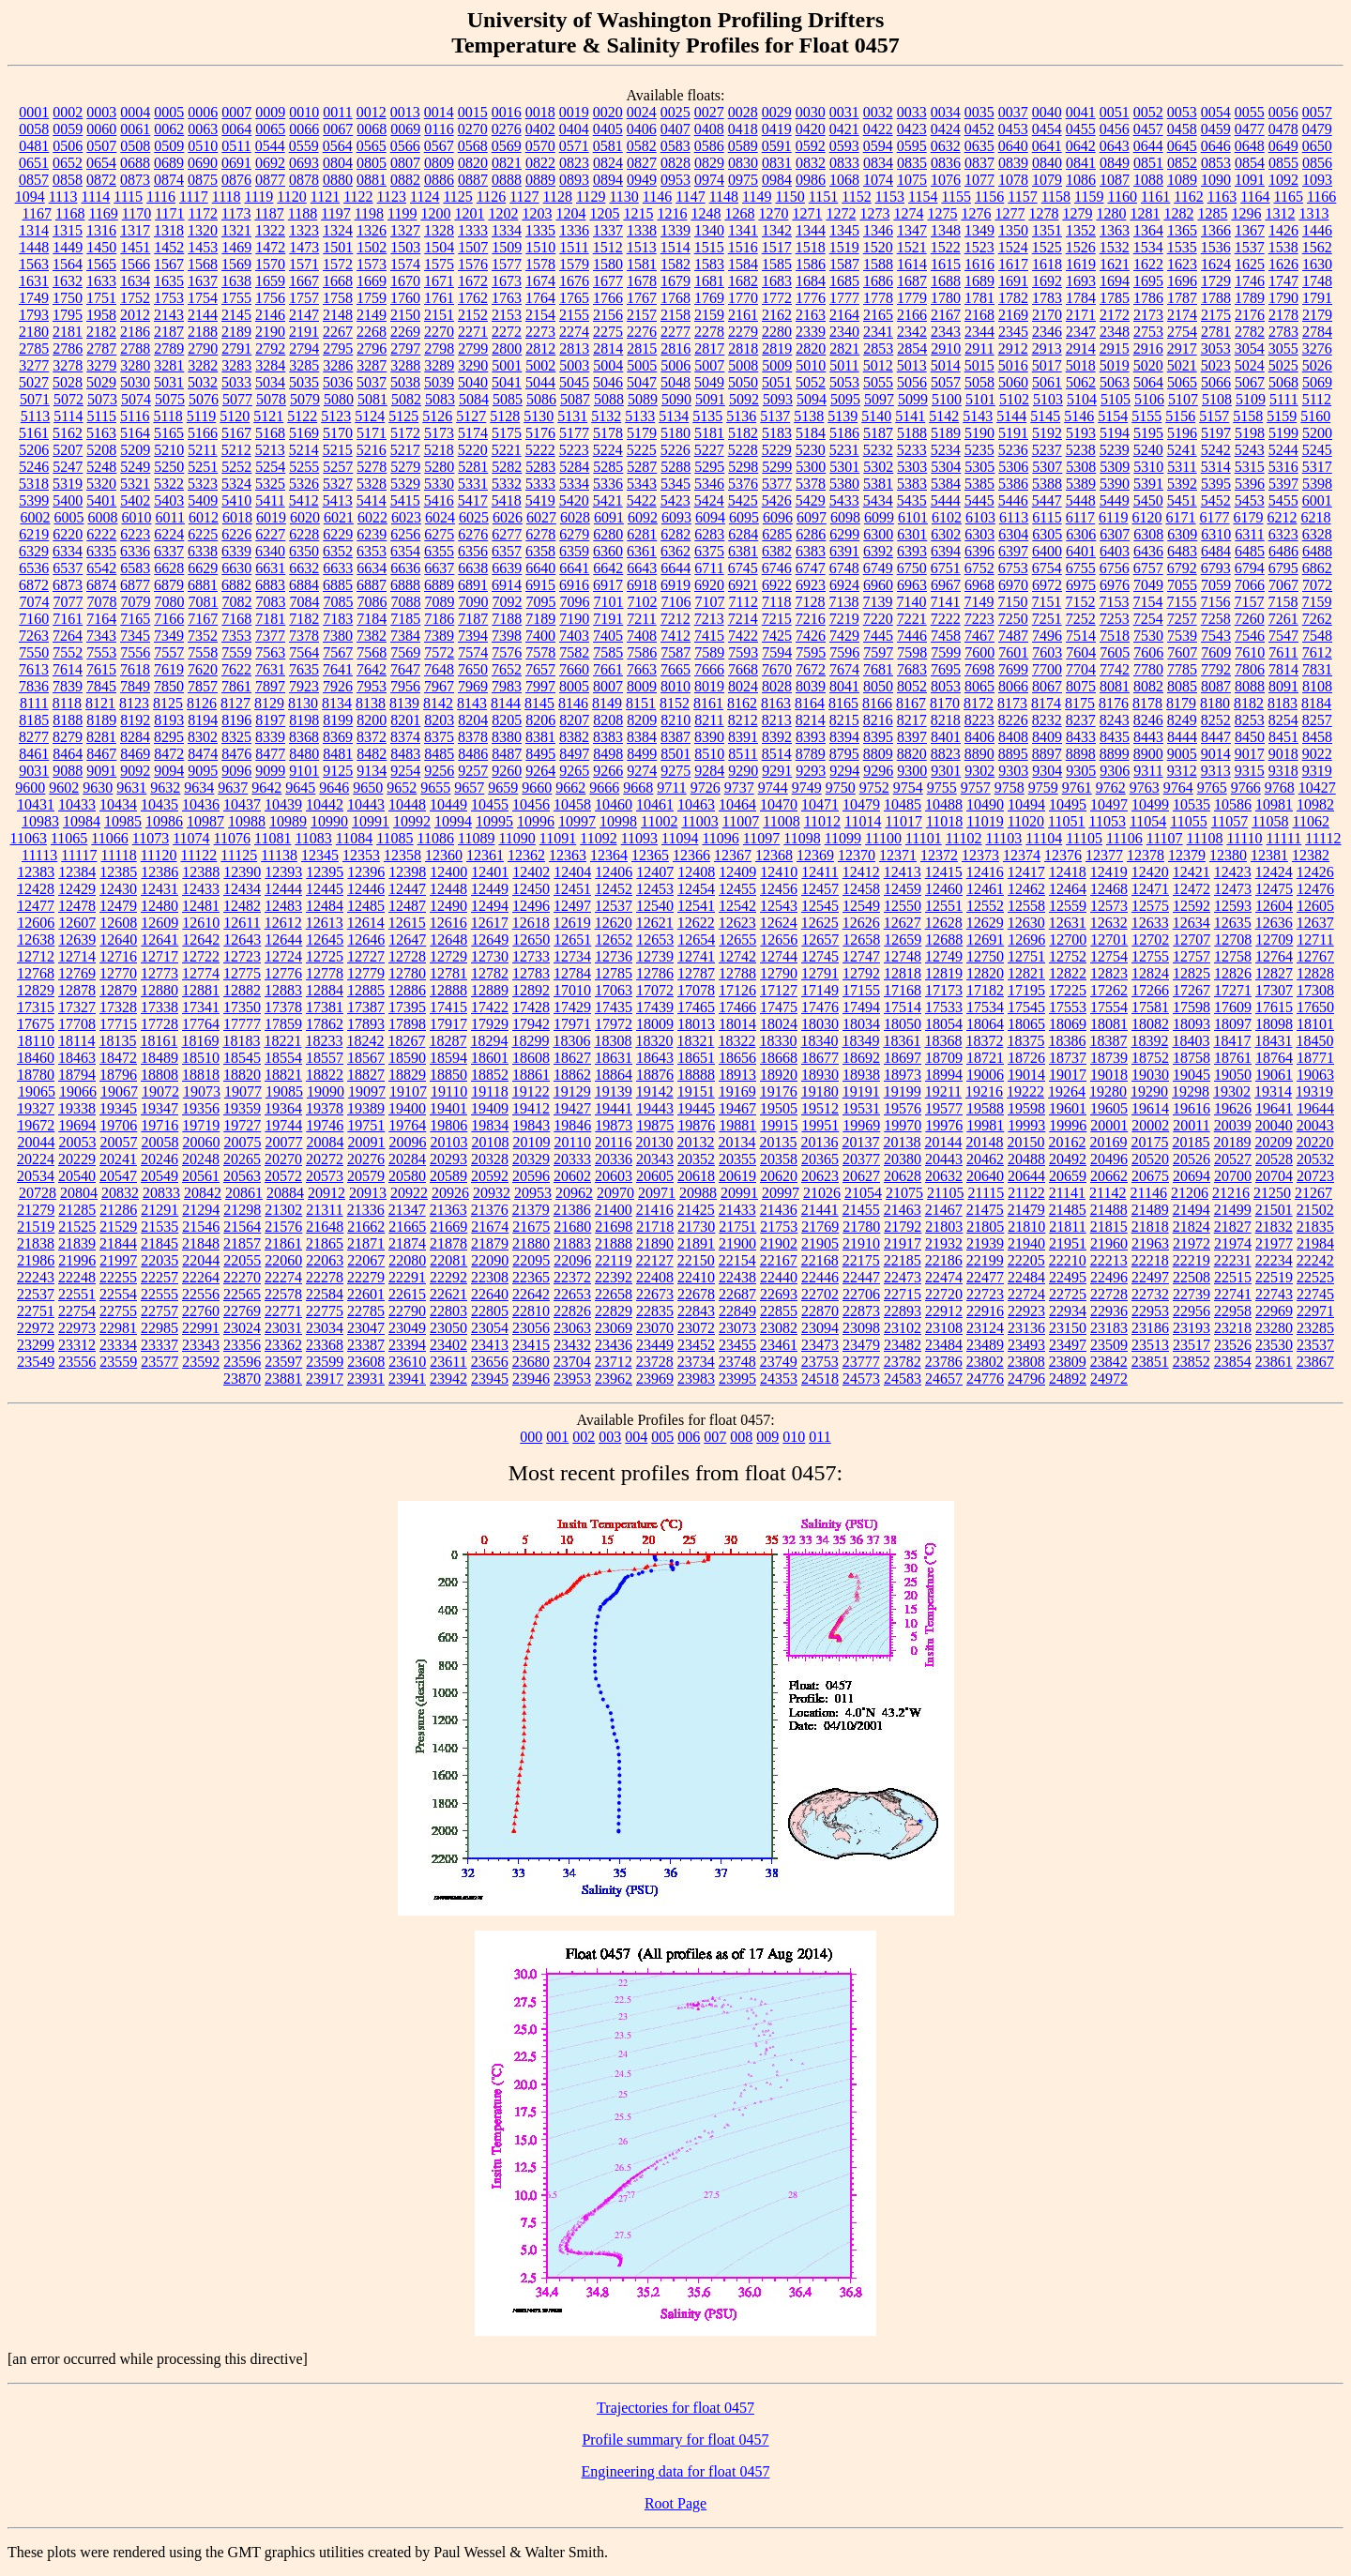  What do you see at coordinates (613, 923) in the screenshot?
I see `12620` at bounding box center [613, 923].